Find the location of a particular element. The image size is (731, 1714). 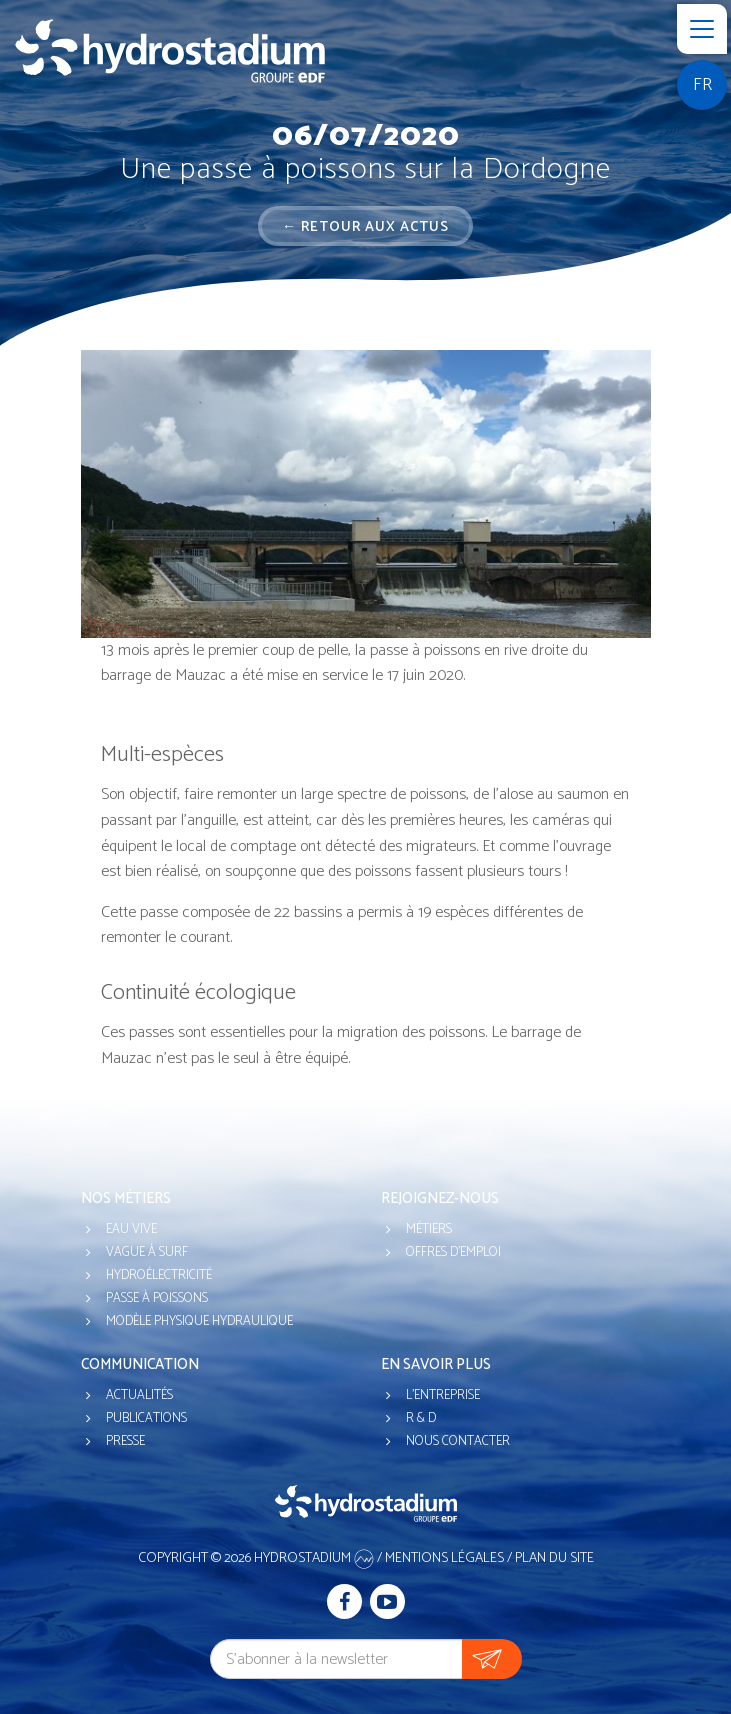

Publications is located at coordinates (146, 1418).